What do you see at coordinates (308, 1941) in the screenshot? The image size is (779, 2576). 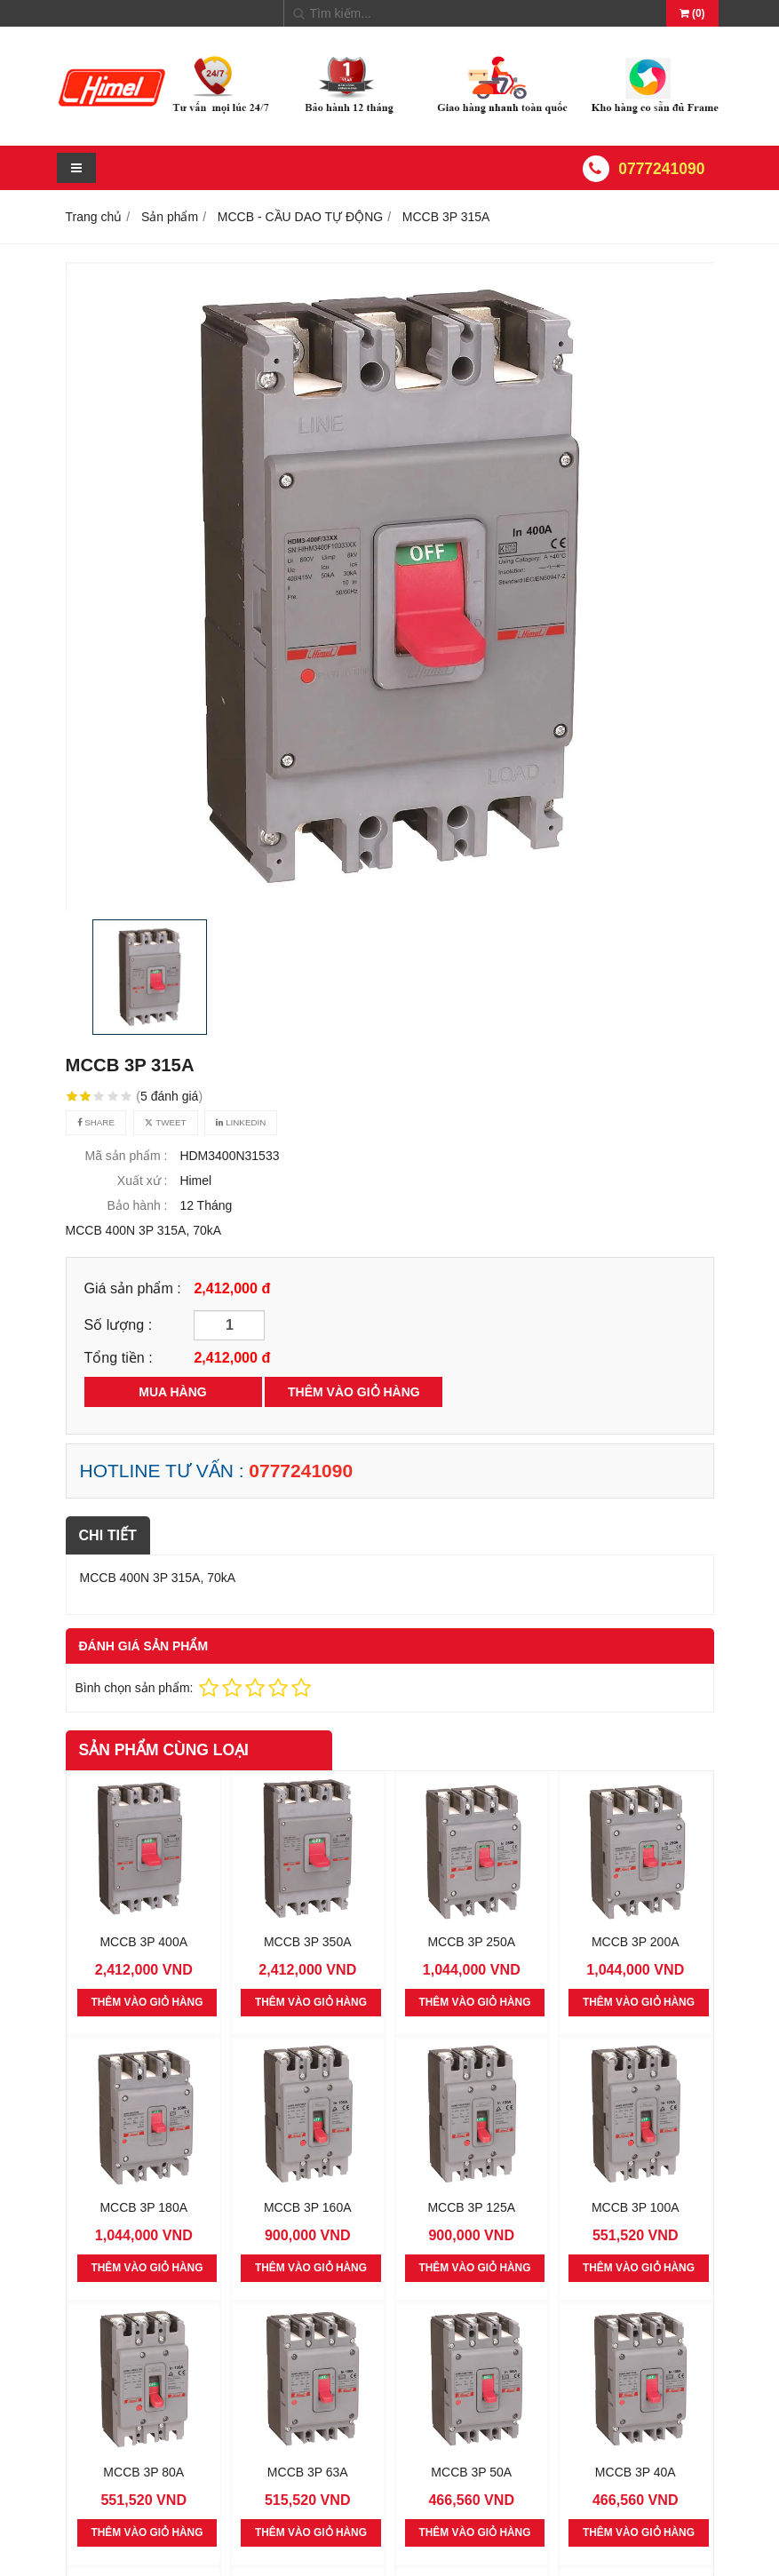 I see `MCCB 3P 350A` at bounding box center [308, 1941].